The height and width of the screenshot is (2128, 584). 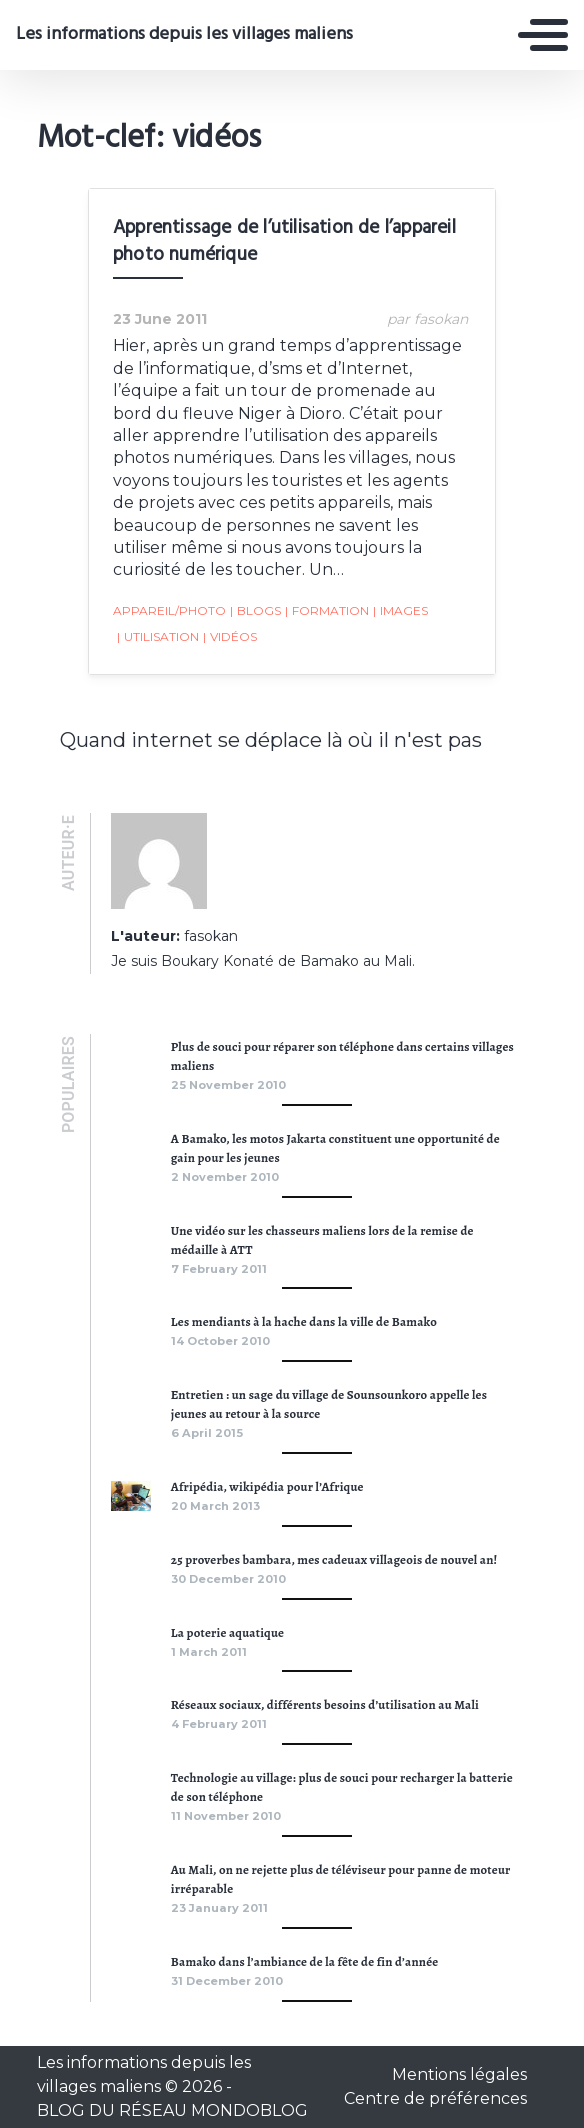 I want to click on Les mendiants à la hache dans la ville de Bamako, so click(x=304, y=1321).